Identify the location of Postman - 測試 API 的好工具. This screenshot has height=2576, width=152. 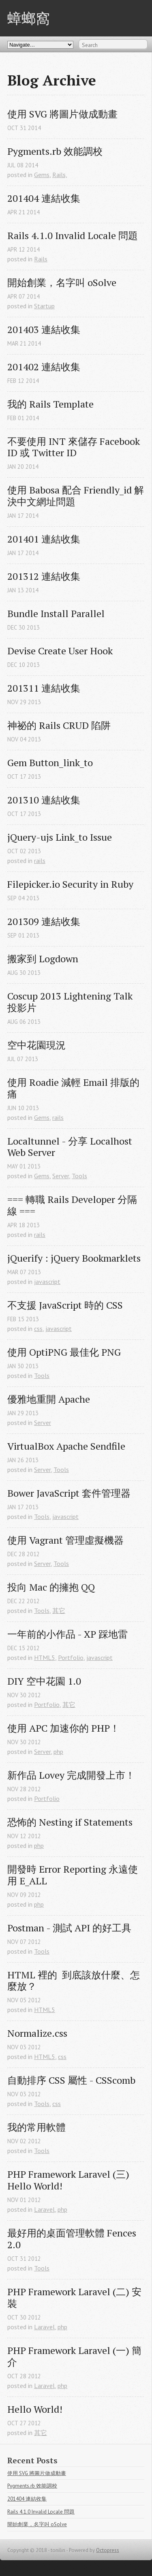
(69, 1928).